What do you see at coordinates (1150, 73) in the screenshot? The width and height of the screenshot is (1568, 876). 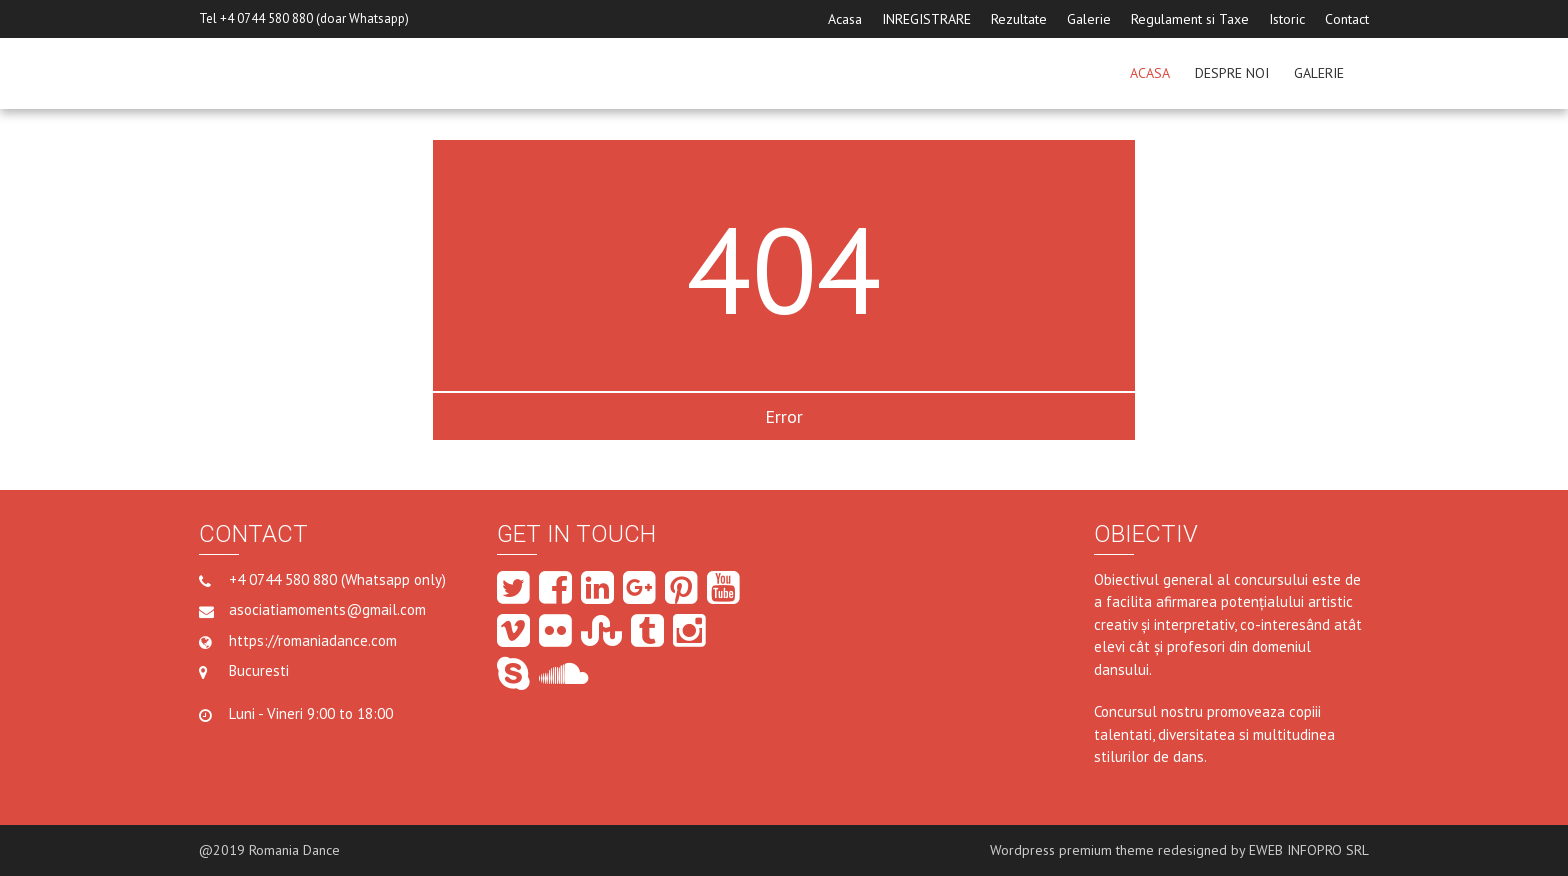 I see `ACASA` at bounding box center [1150, 73].